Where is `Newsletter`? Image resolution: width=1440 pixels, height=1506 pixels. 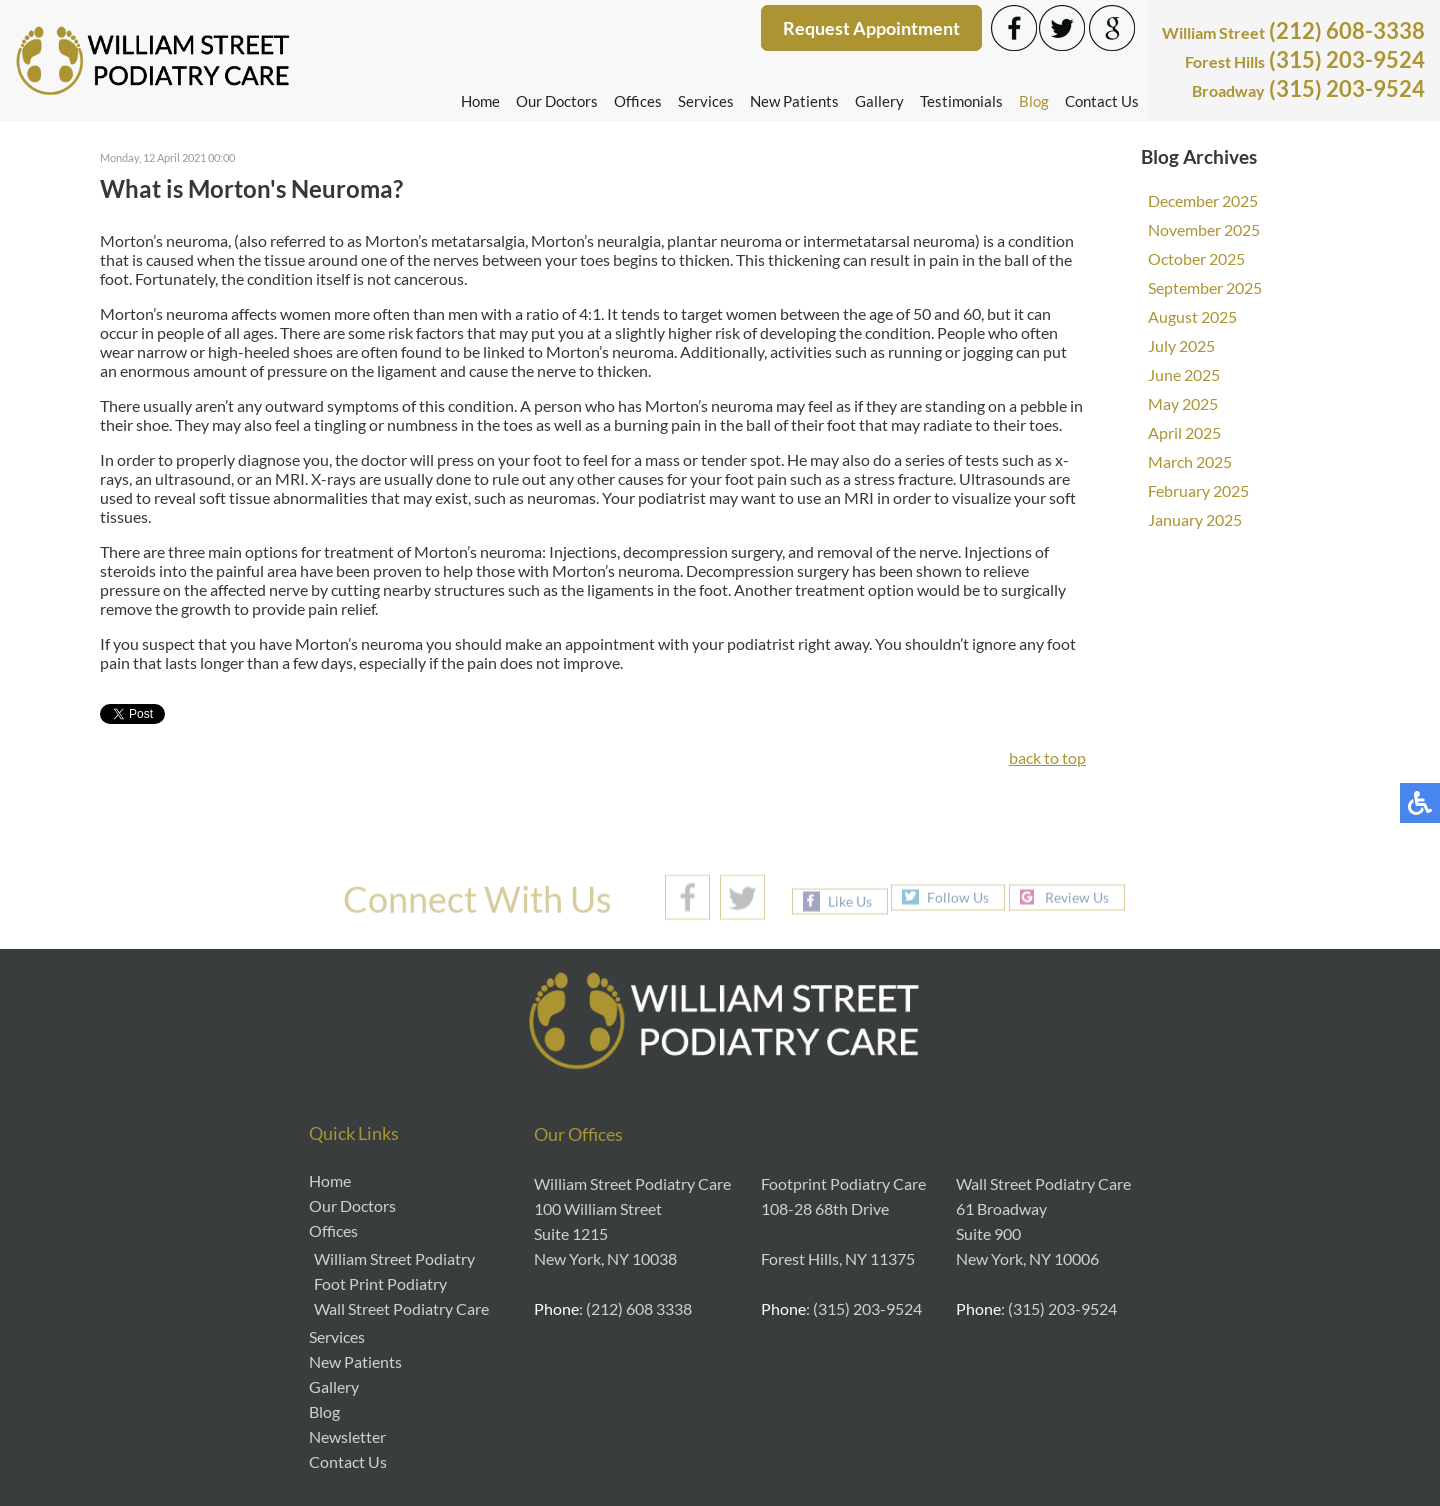 Newsletter is located at coordinates (347, 1436).